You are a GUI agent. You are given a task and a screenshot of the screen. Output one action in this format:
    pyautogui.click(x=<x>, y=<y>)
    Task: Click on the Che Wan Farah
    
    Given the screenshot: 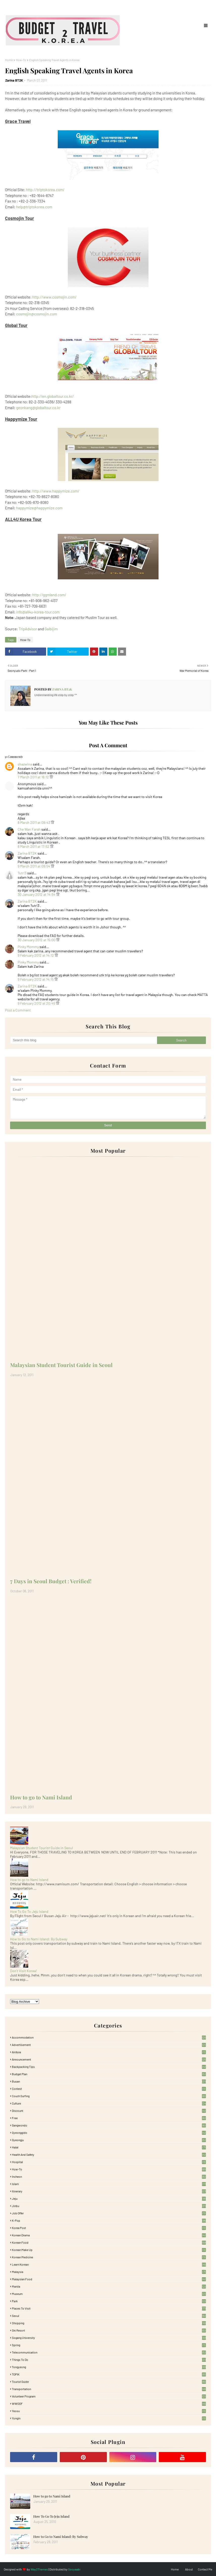 What is the action you would take?
    pyautogui.click(x=29, y=829)
    